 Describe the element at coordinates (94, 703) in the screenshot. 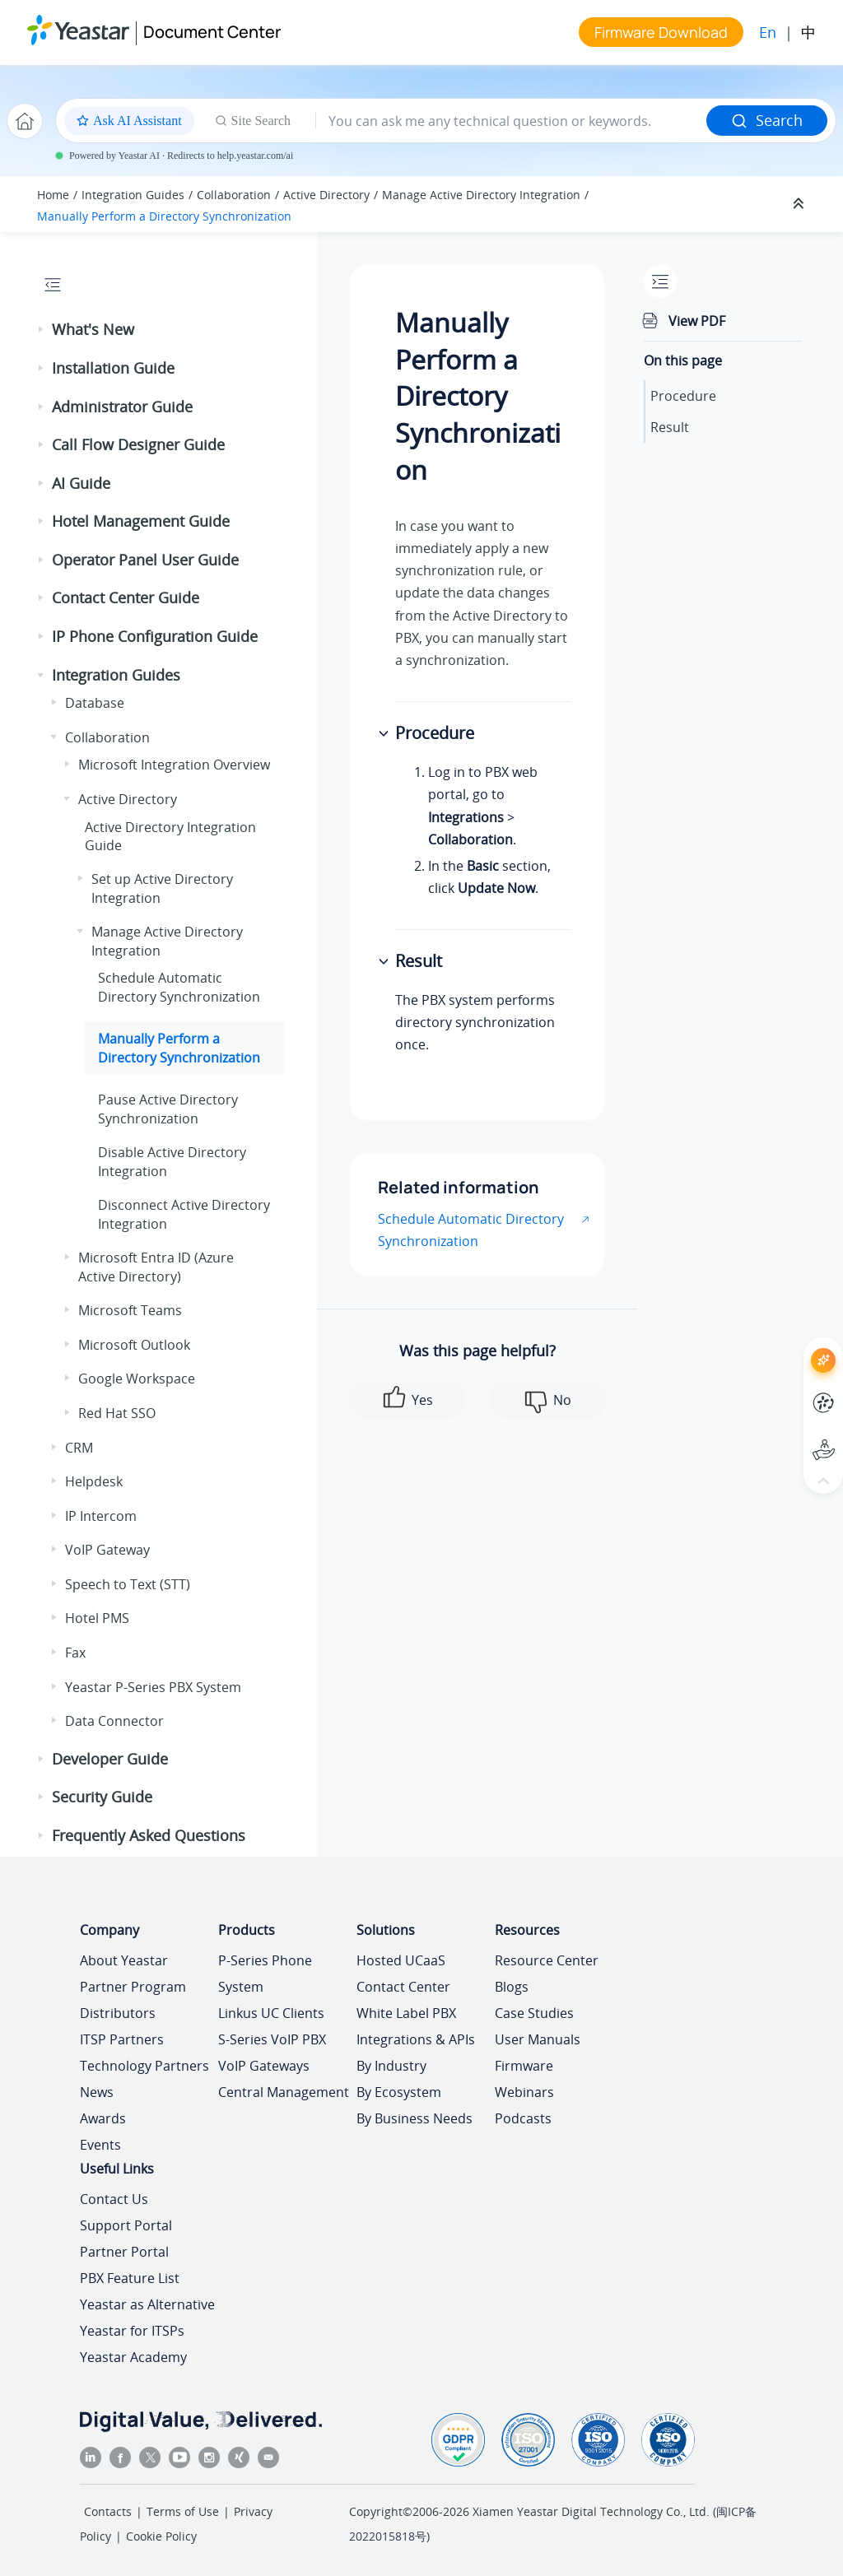

I see `Database` at that location.